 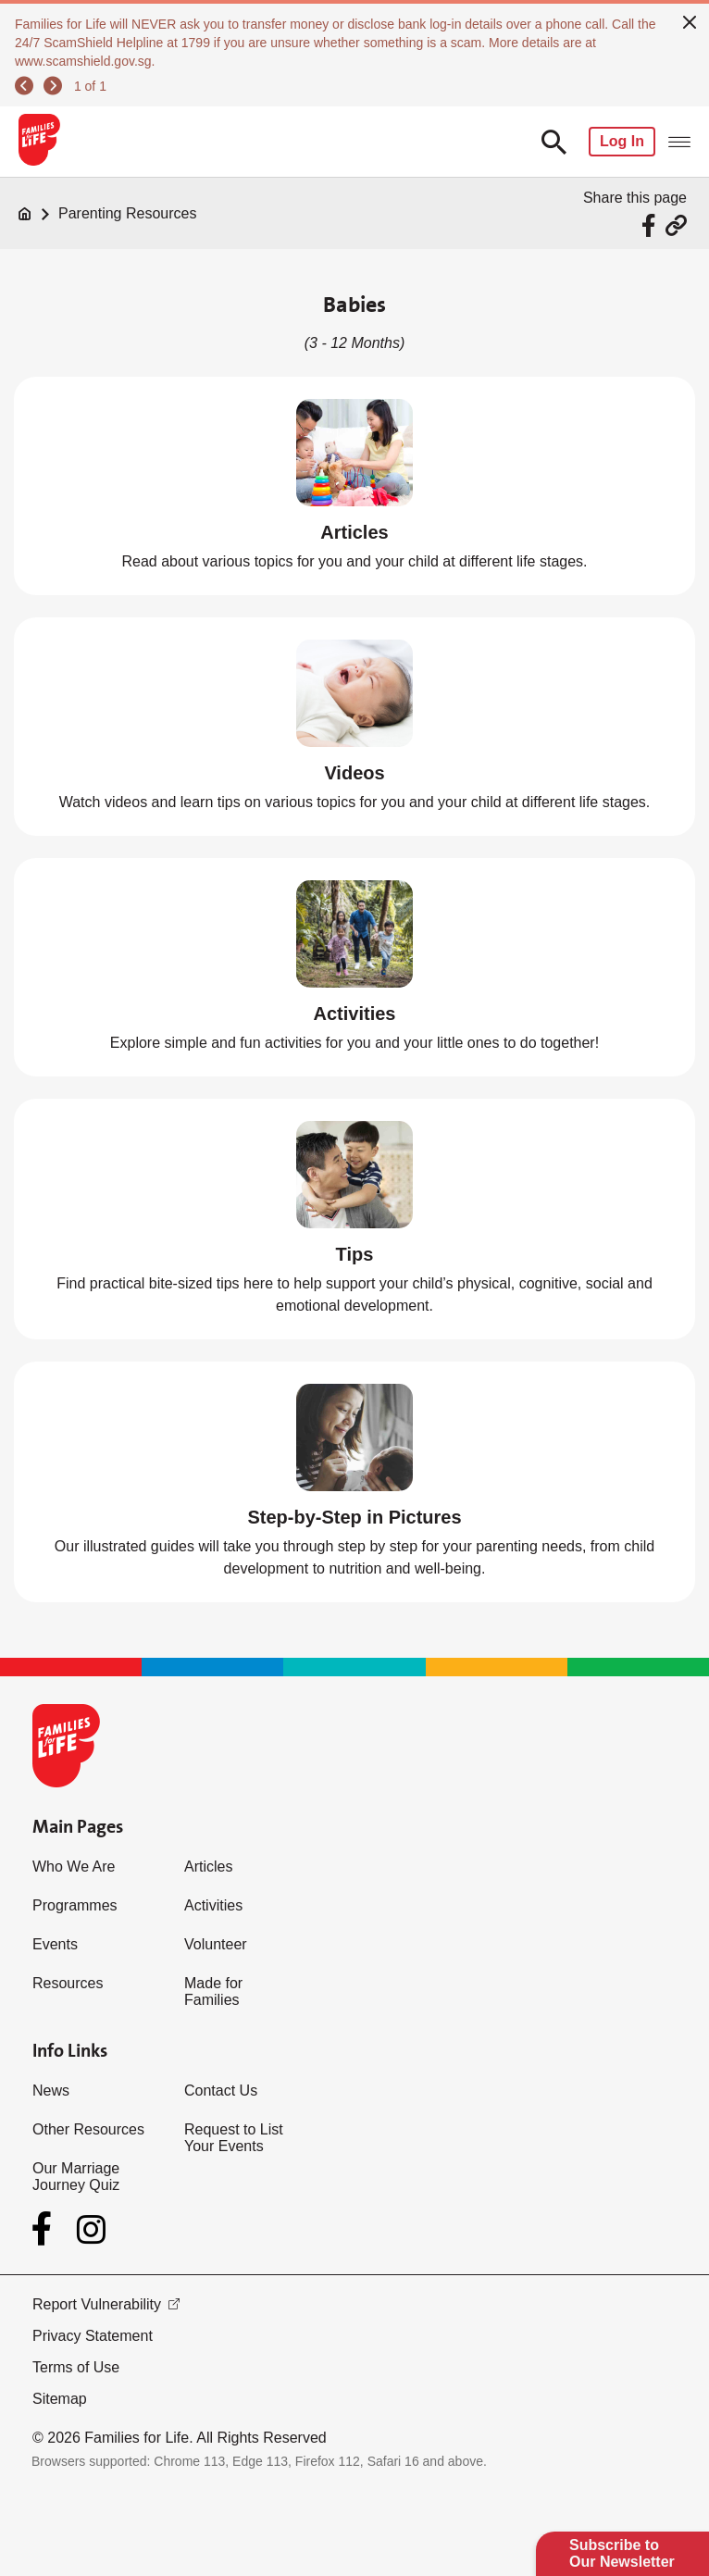 What do you see at coordinates (622, 2553) in the screenshot?
I see `Subscribe to Our Newsletter` at bounding box center [622, 2553].